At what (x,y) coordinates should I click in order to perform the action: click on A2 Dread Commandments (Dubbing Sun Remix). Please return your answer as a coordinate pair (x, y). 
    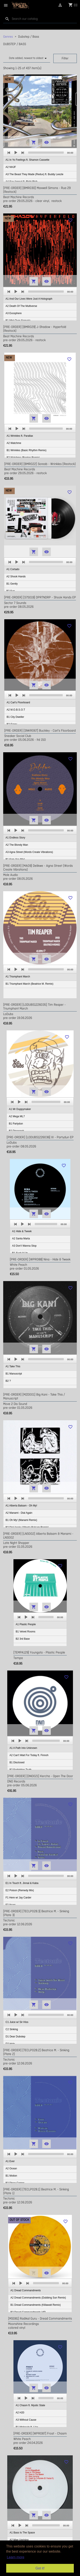
    Looking at the image, I should click on (38, 2297).